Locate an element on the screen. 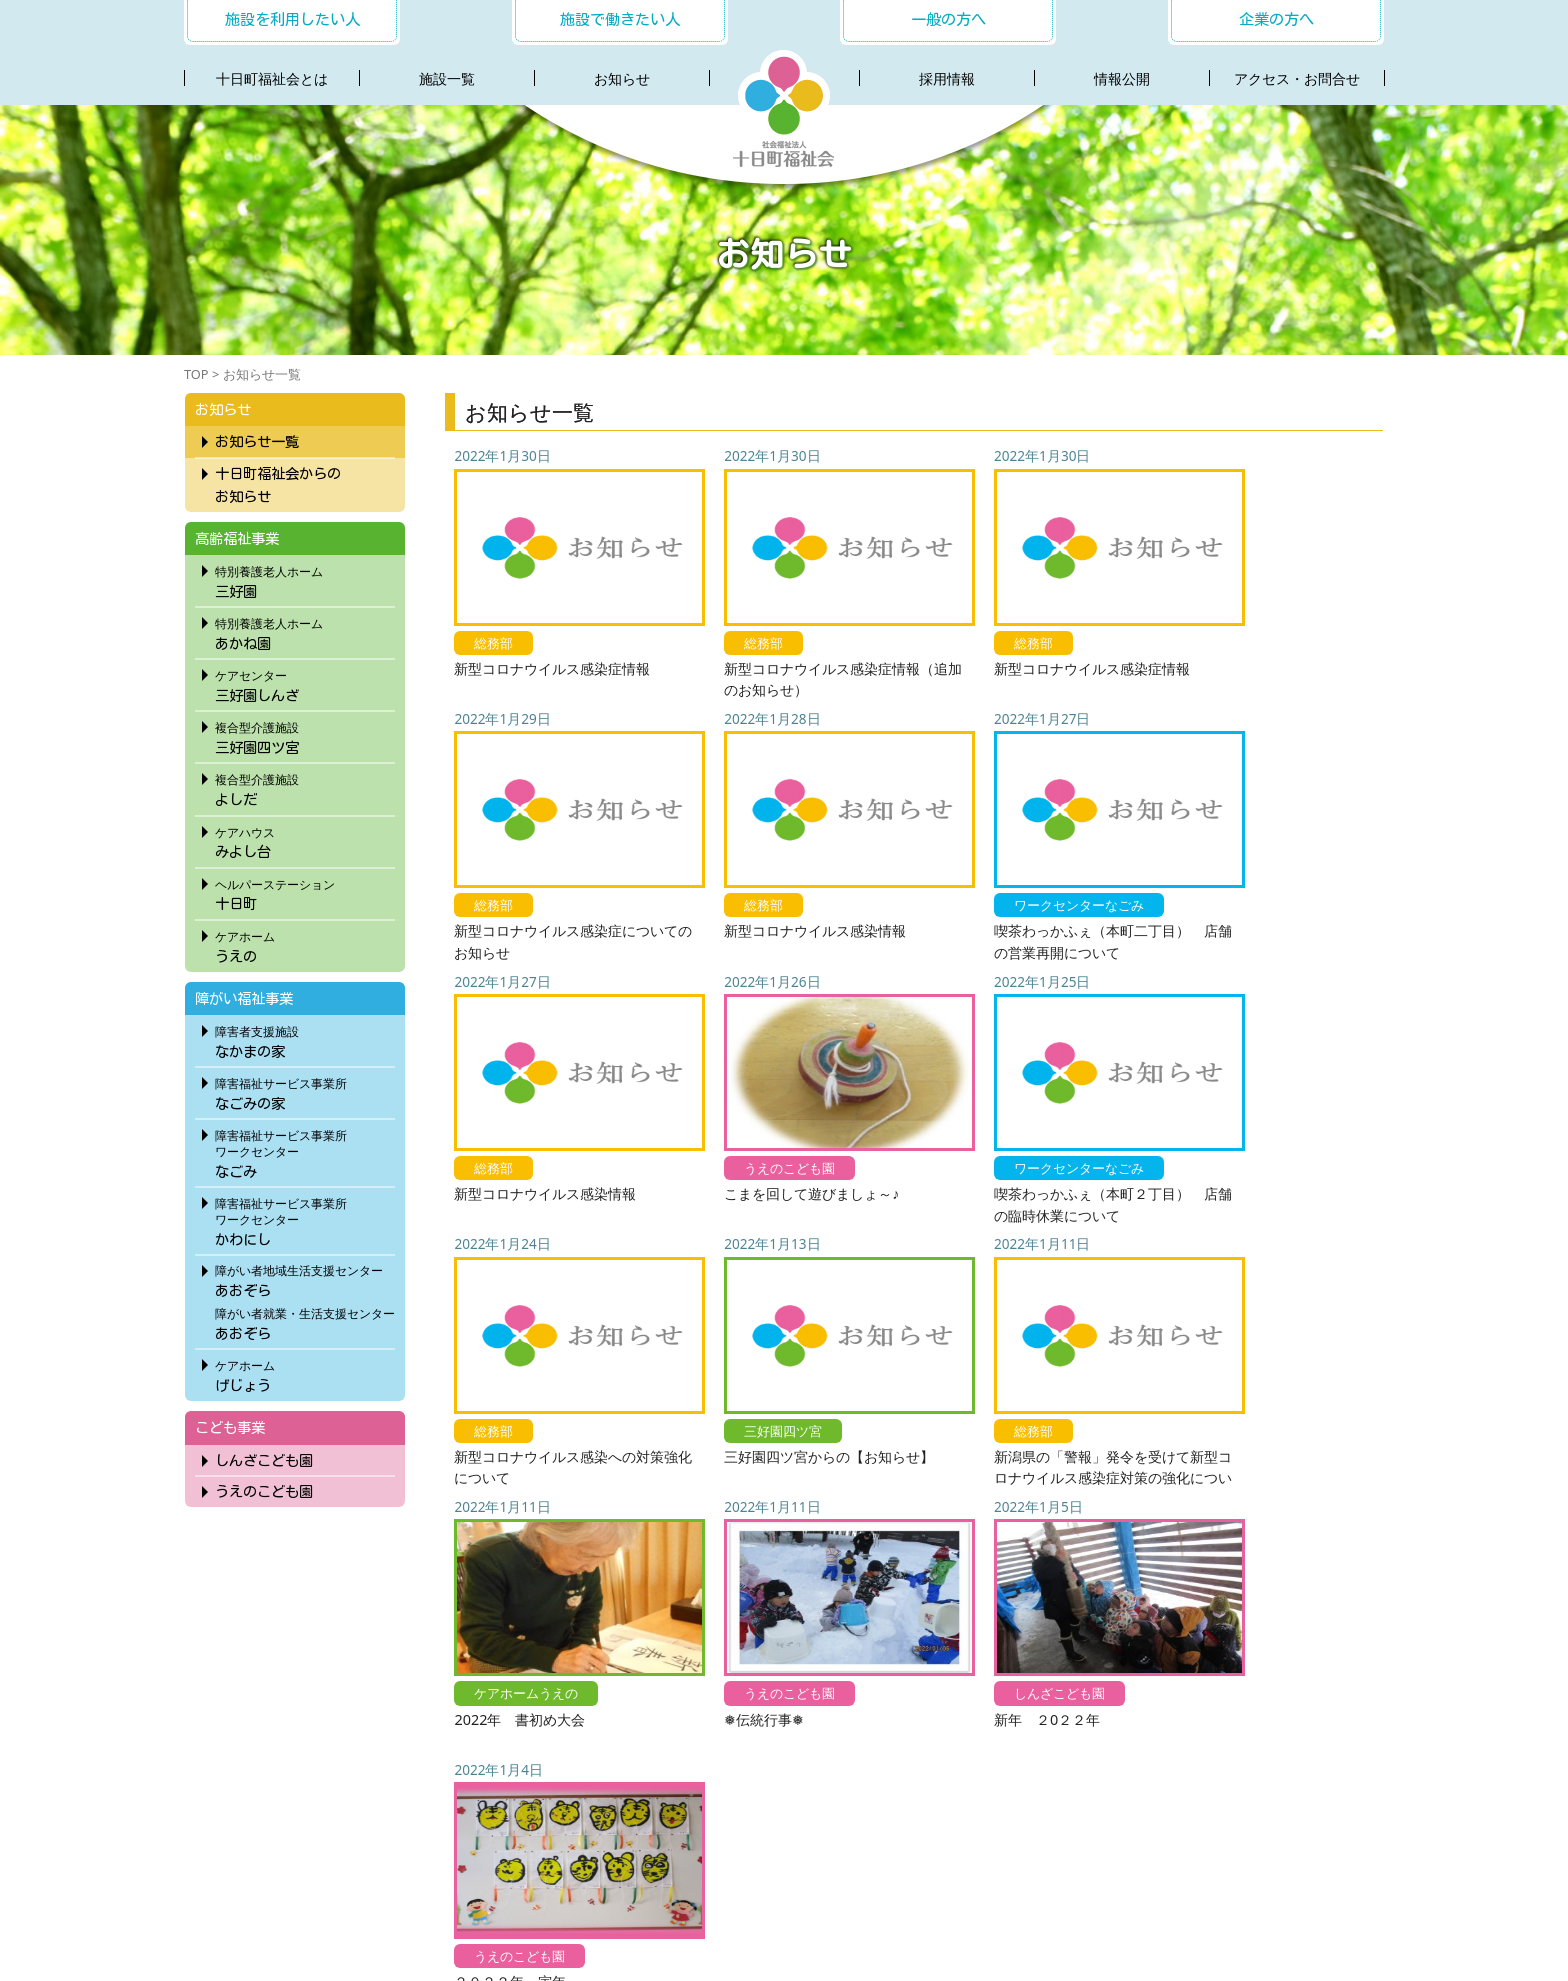  80 is located at coordinates (1158, 1569).